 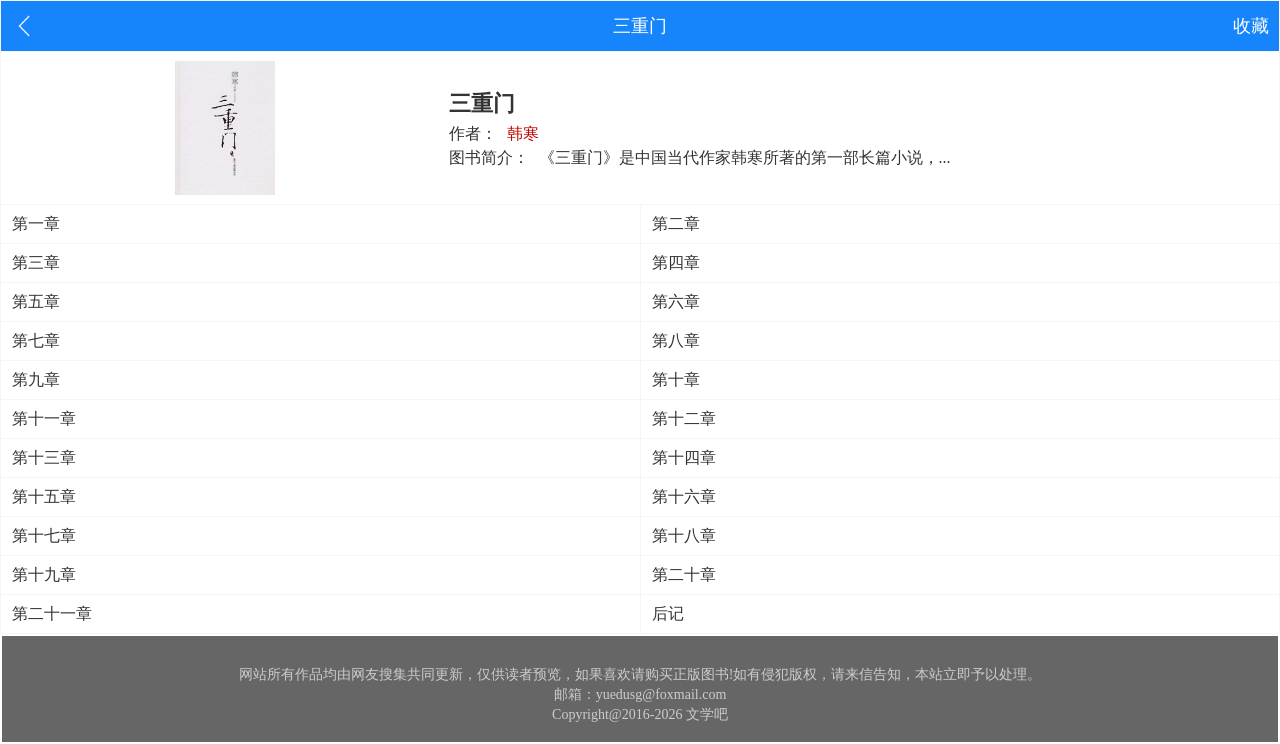 I want to click on 第四章, so click(x=676, y=262).